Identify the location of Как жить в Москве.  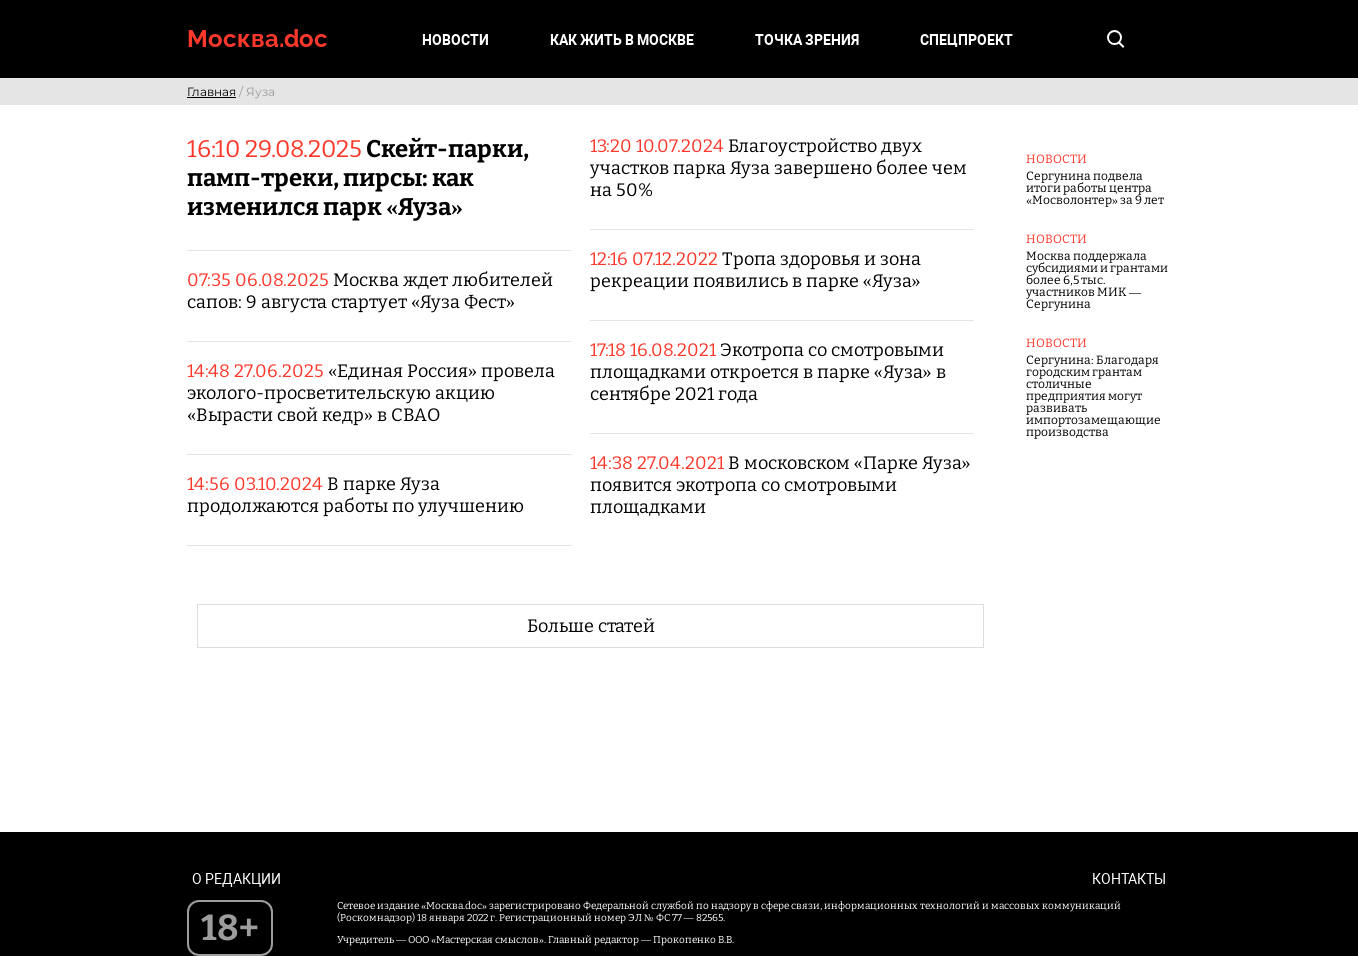
(622, 40).